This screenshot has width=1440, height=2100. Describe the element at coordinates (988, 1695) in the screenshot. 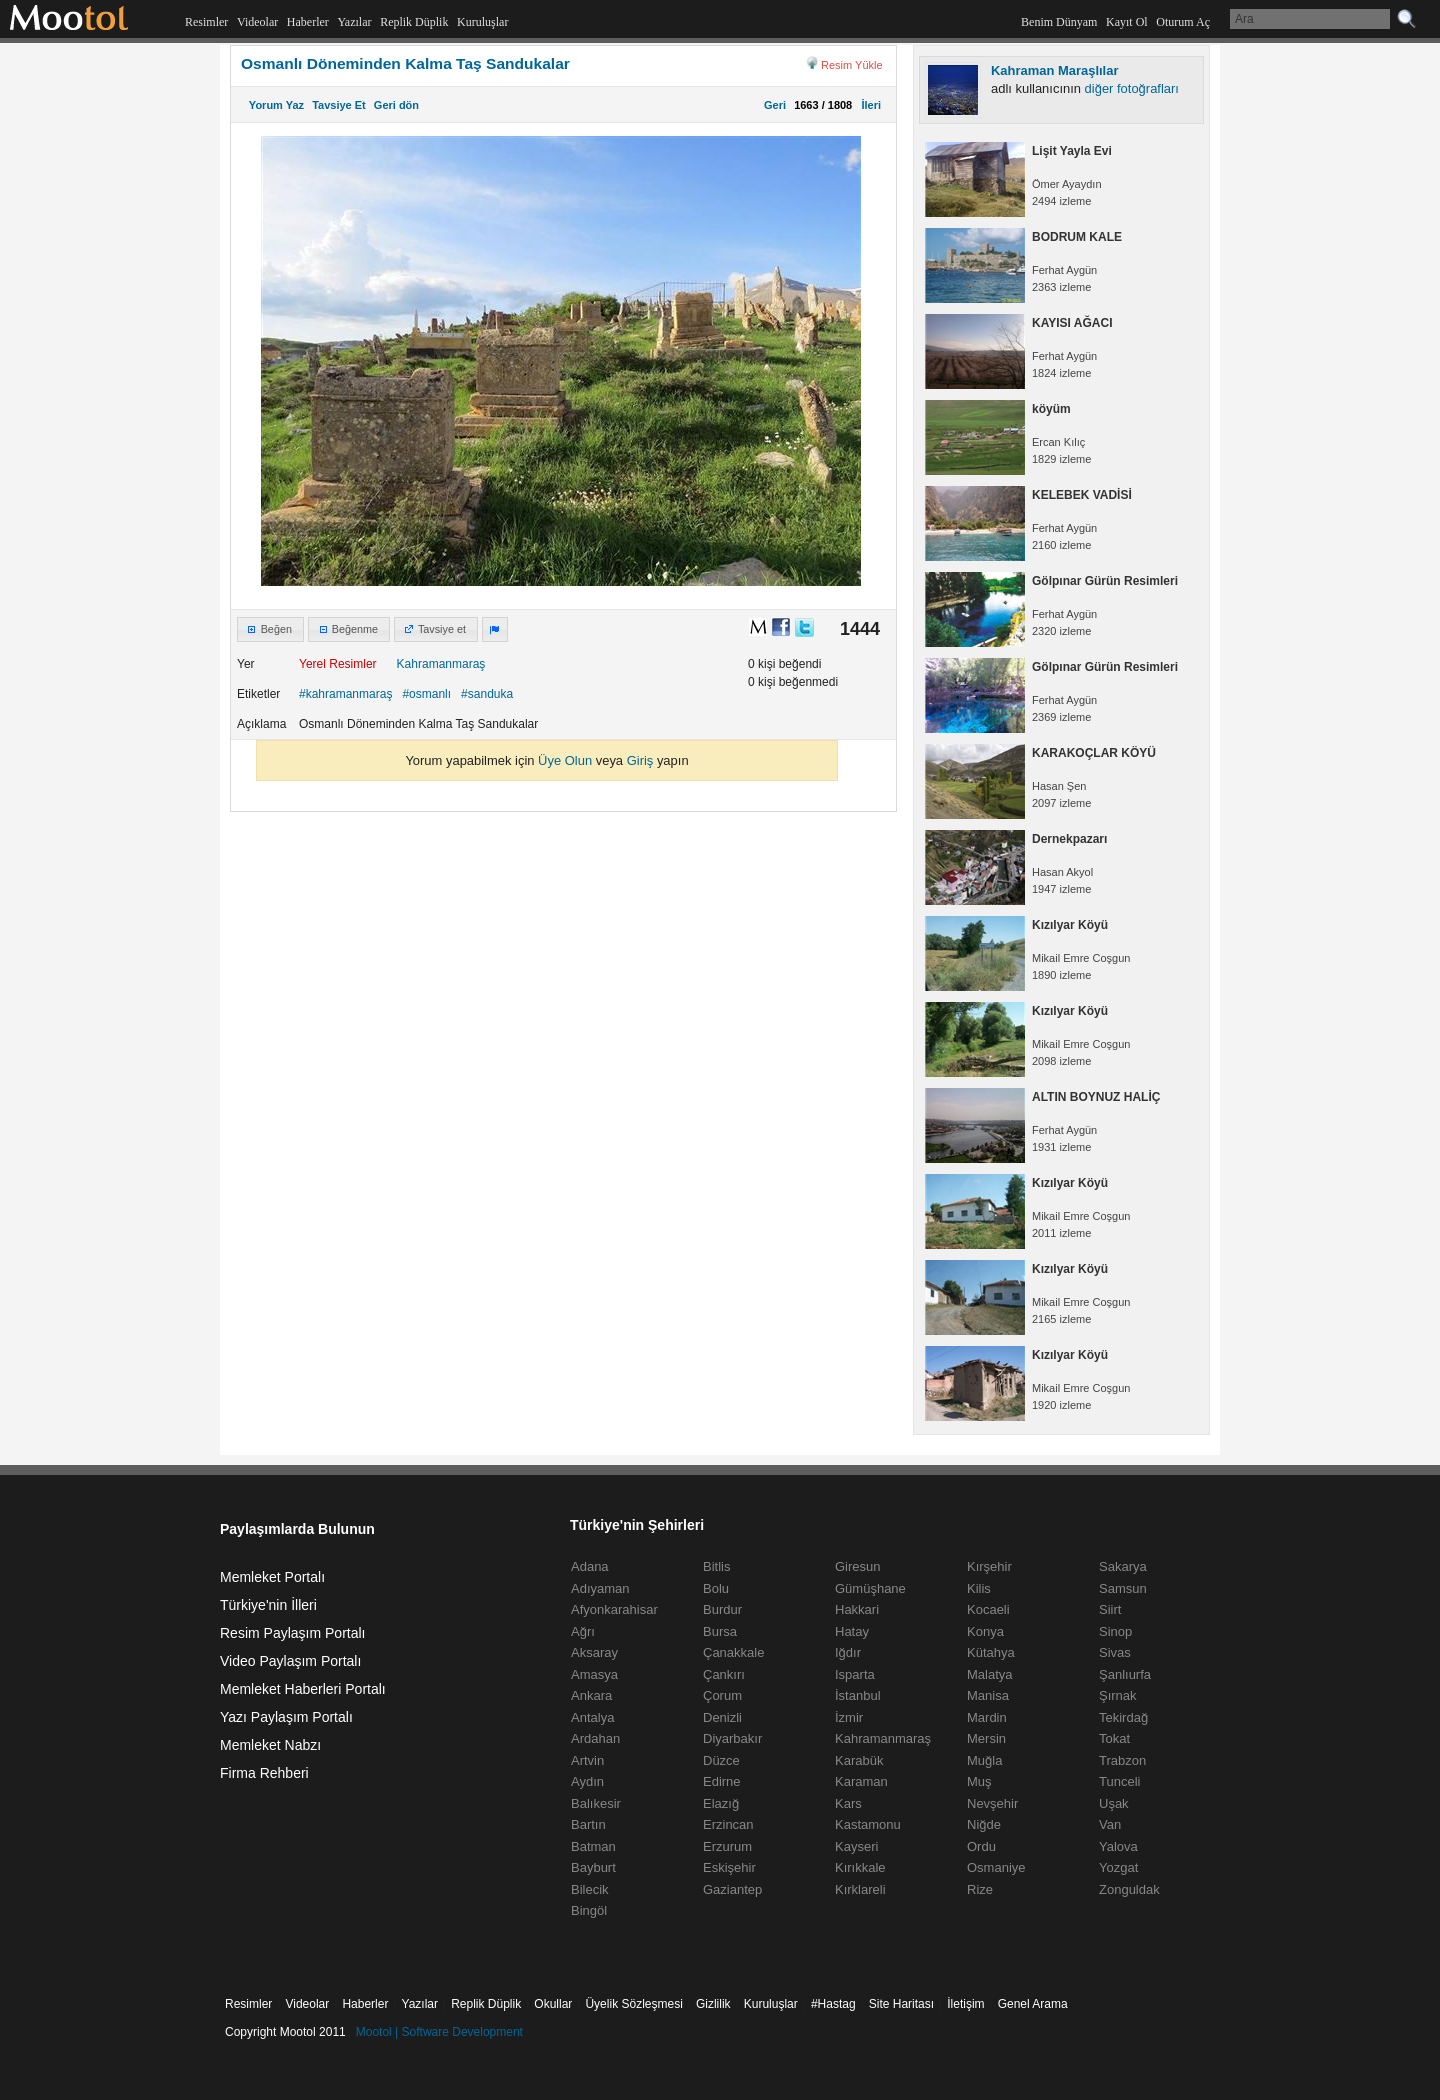

I see `Manisa` at that location.